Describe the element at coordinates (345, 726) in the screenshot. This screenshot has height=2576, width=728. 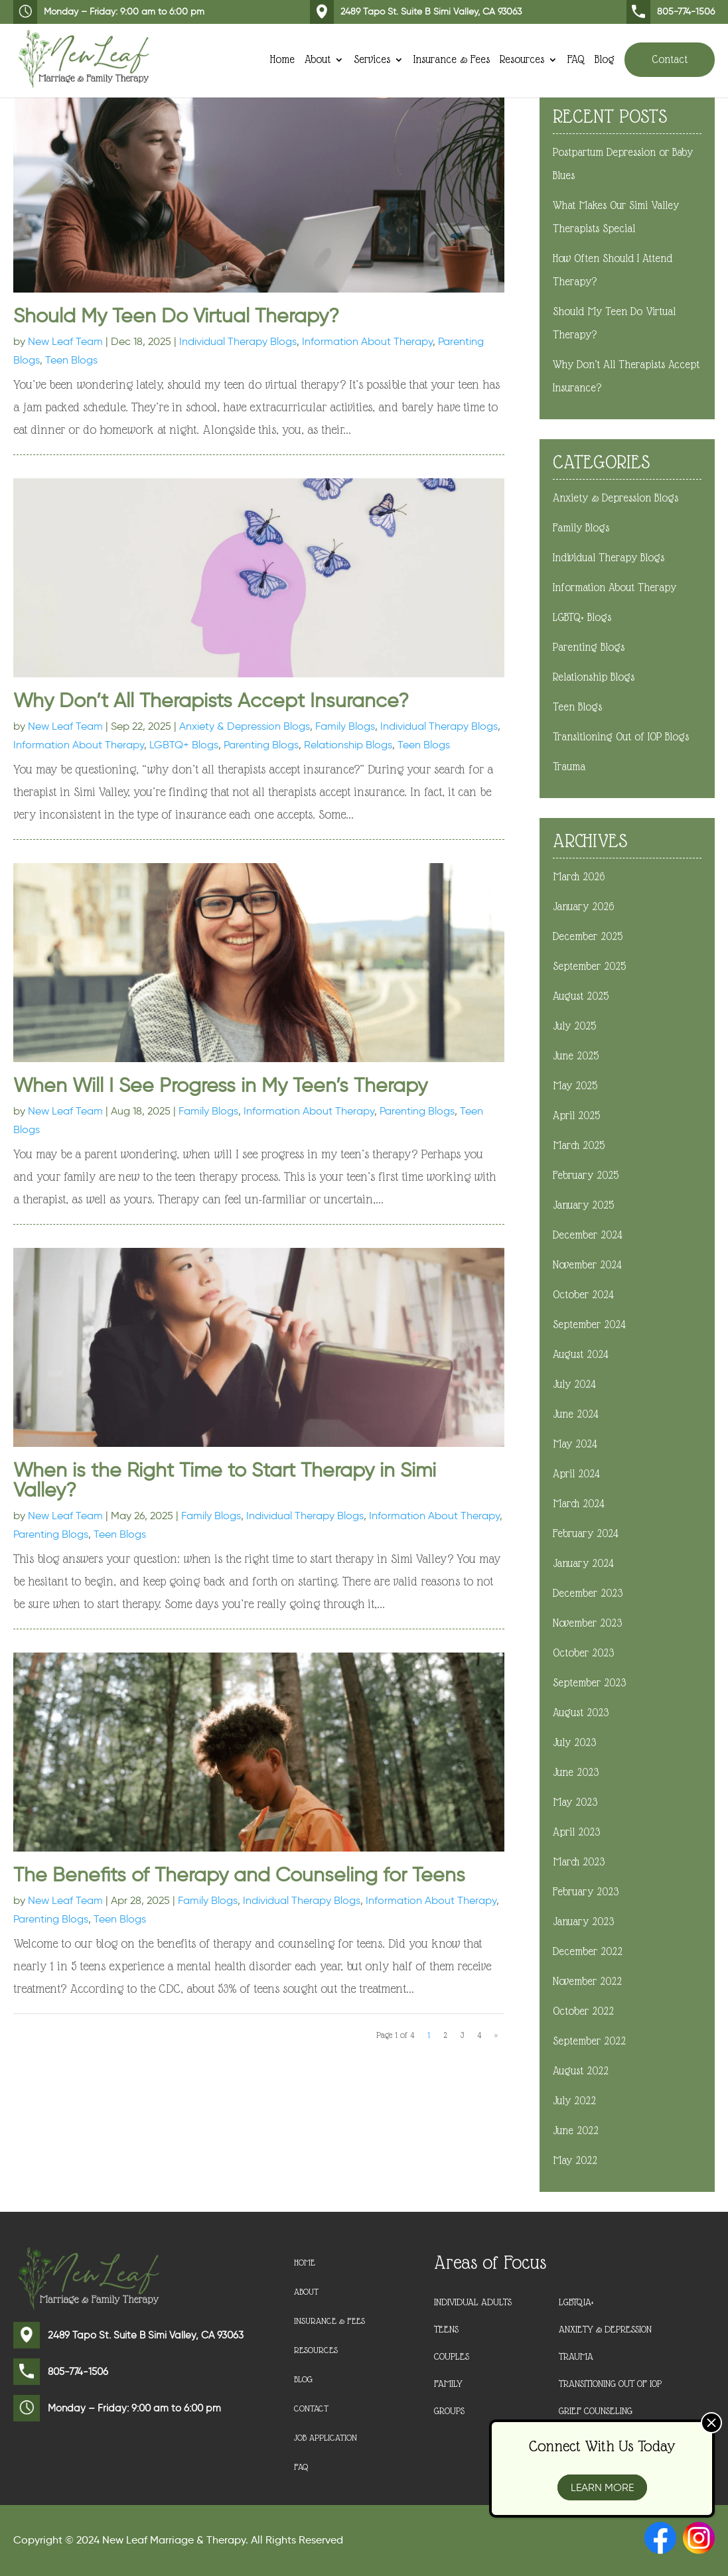
I see `Family Blogs` at that location.